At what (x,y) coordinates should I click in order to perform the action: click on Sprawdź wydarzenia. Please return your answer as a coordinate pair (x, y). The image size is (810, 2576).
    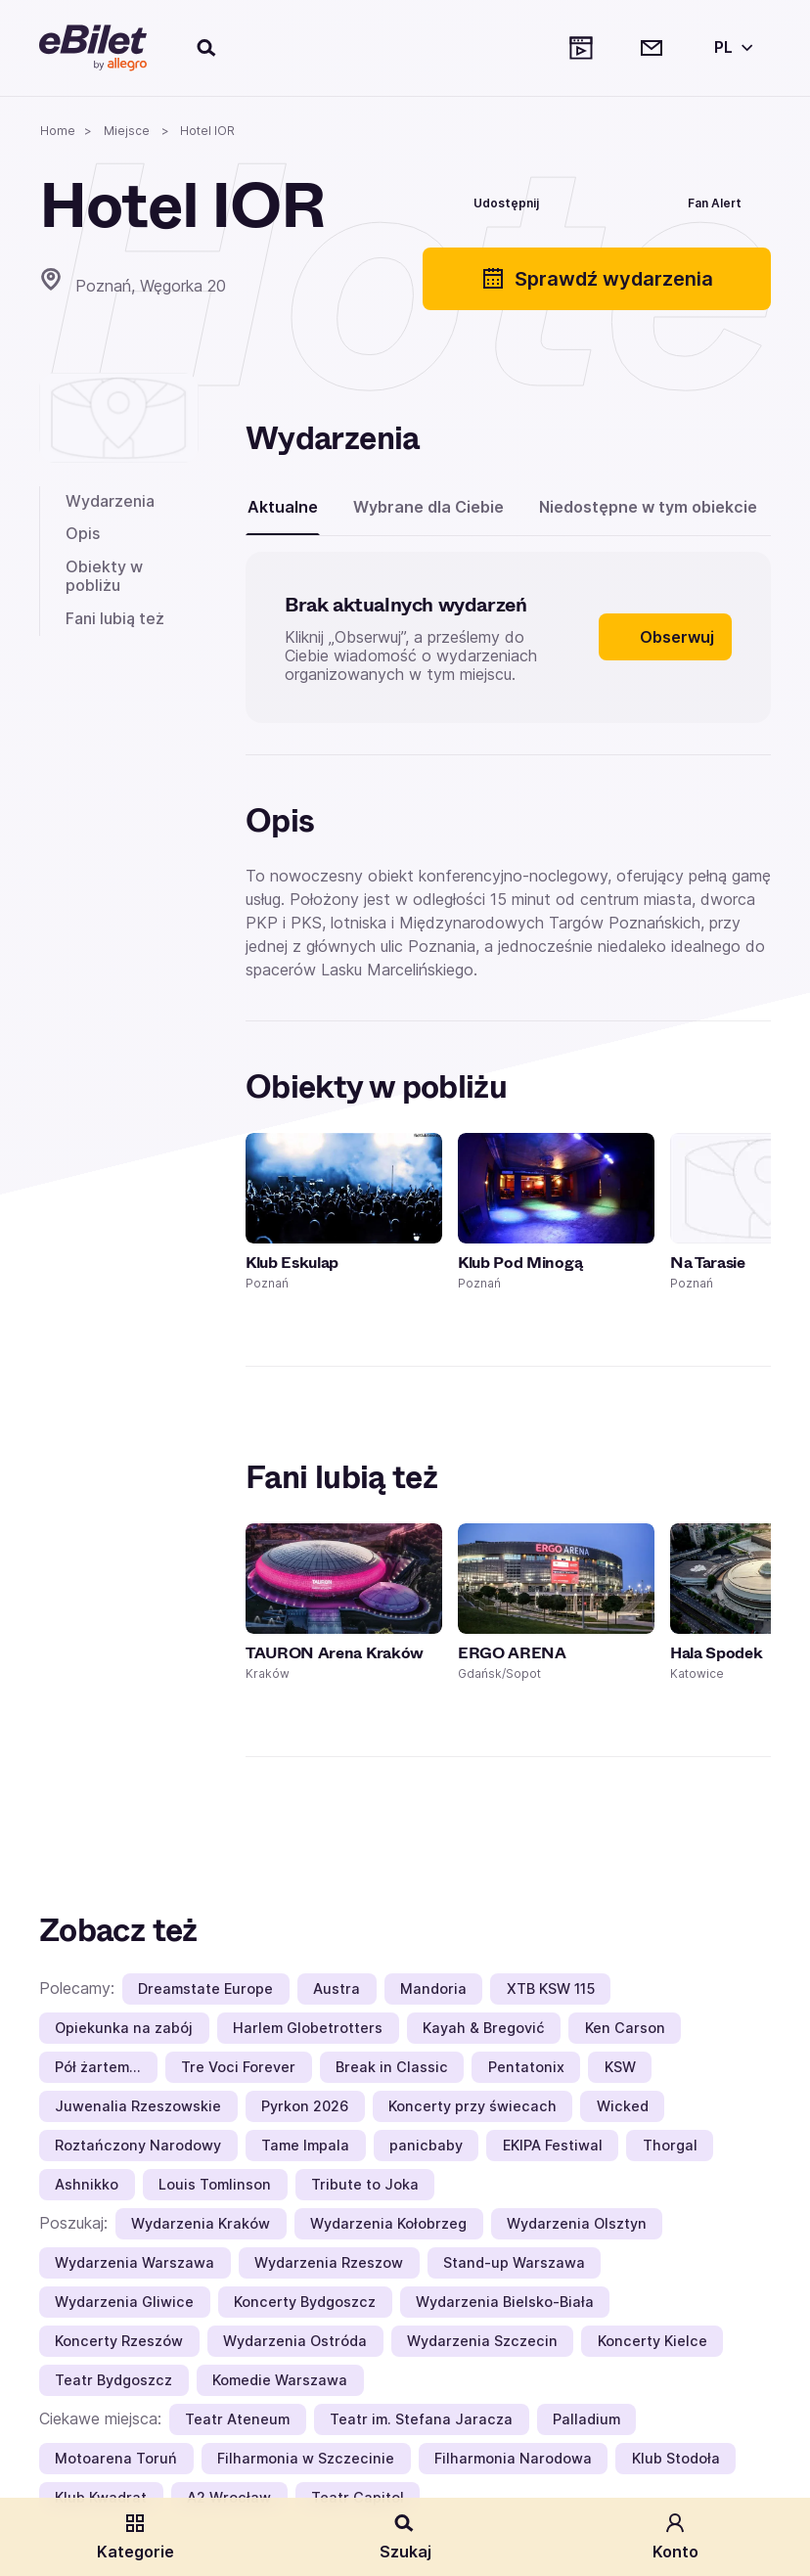
    Looking at the image, I should click on (597, 279).